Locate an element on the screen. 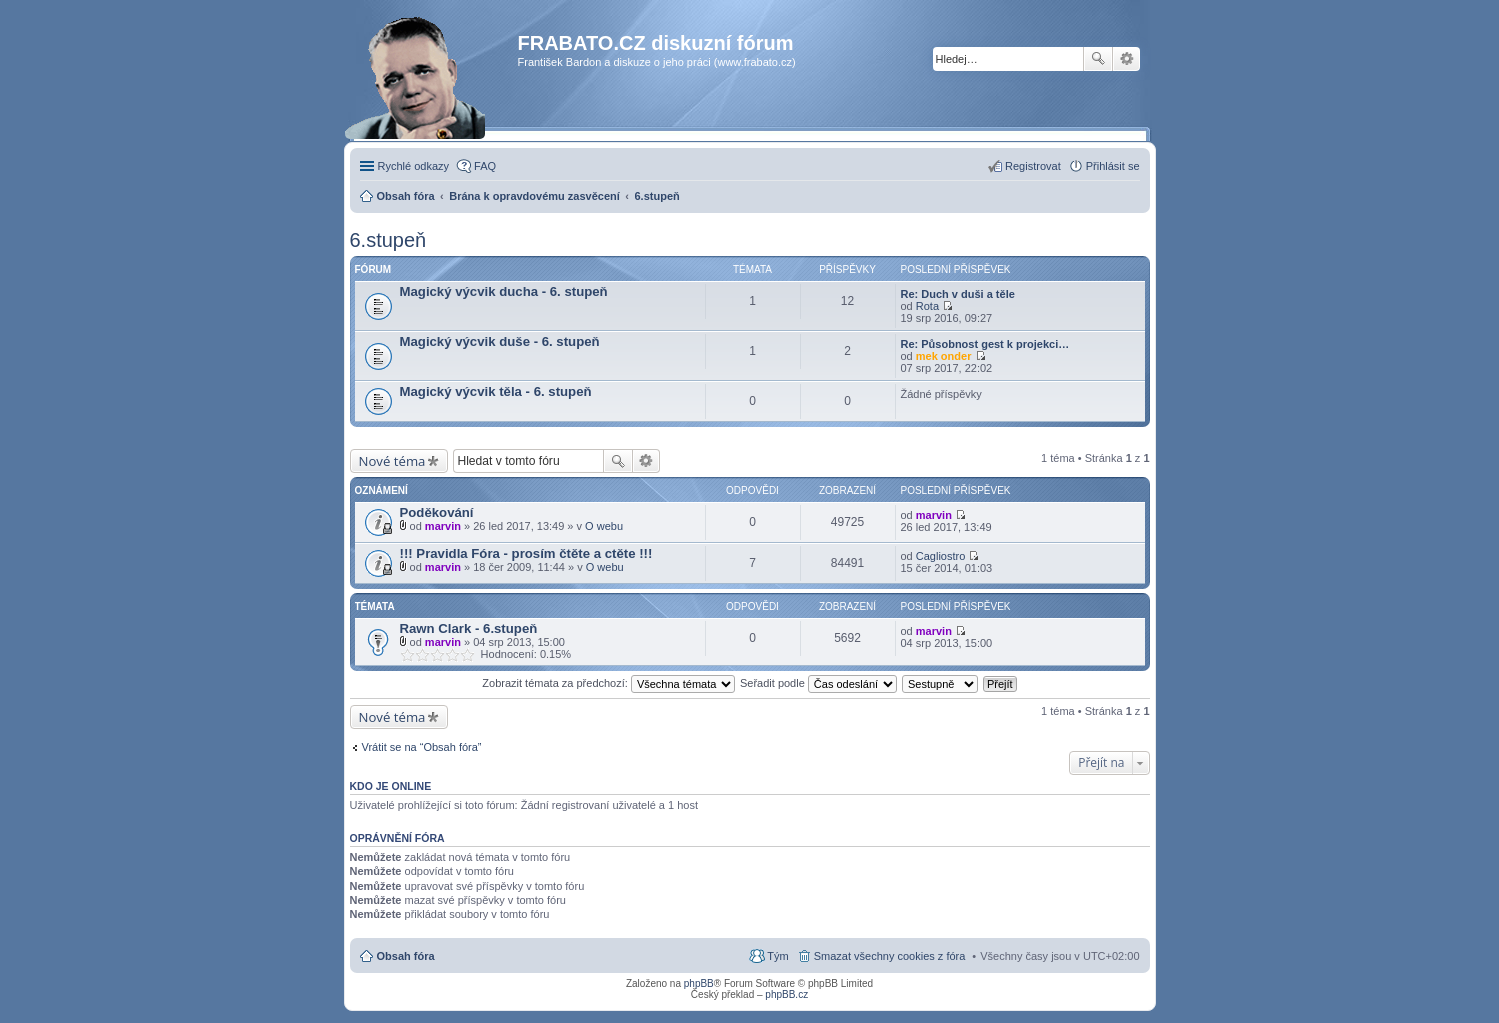 Image resolution: width=1499 pixels, height=1023 pixels. Zobrazit témata za předchozí: is located at coordinates (608, 683).